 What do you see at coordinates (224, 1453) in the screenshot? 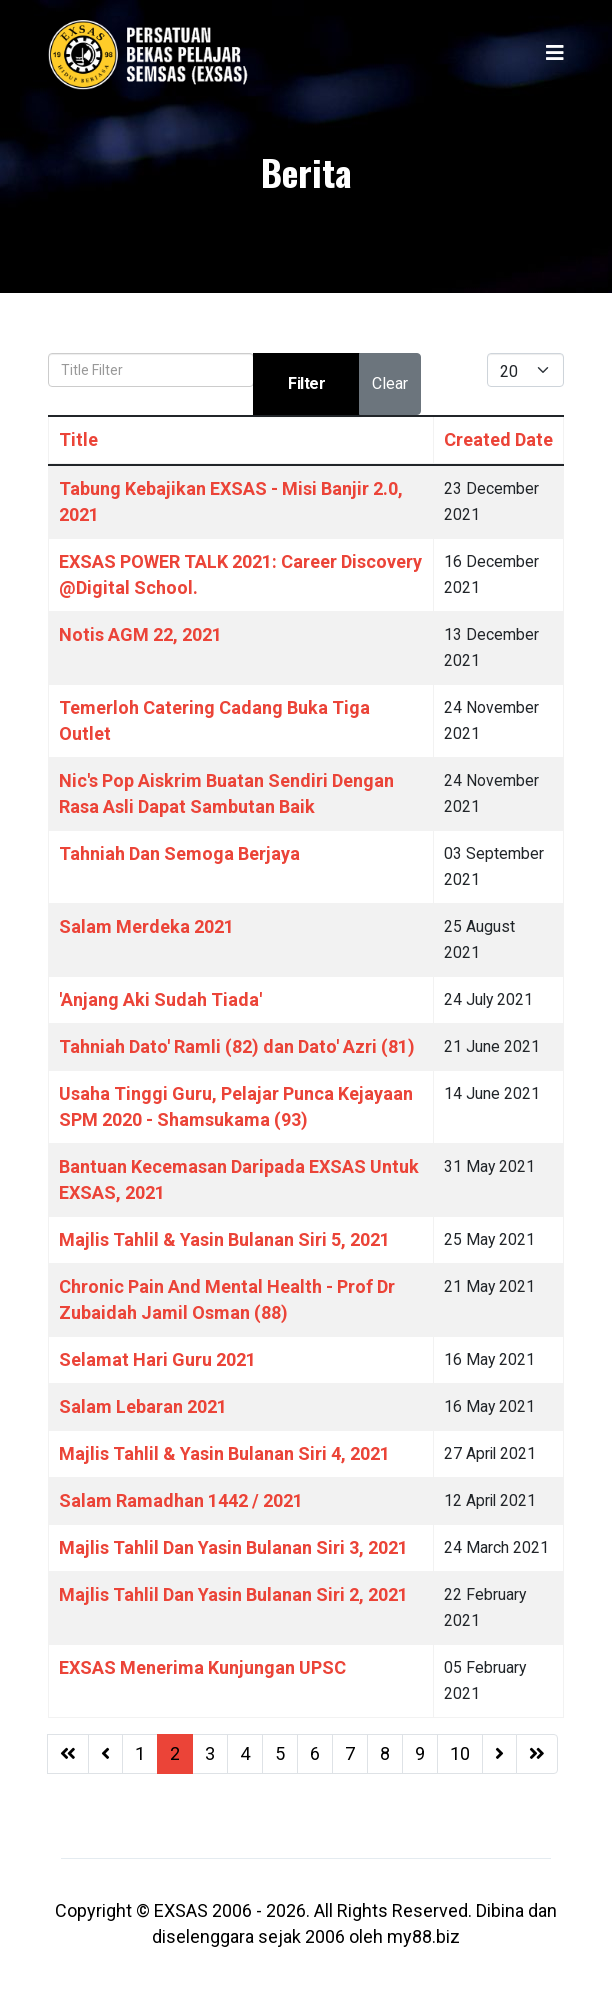
I see `Majlis Tahlil & Yasin Bulanan Siri 4, 2021` at bounding box center [224, 1453].